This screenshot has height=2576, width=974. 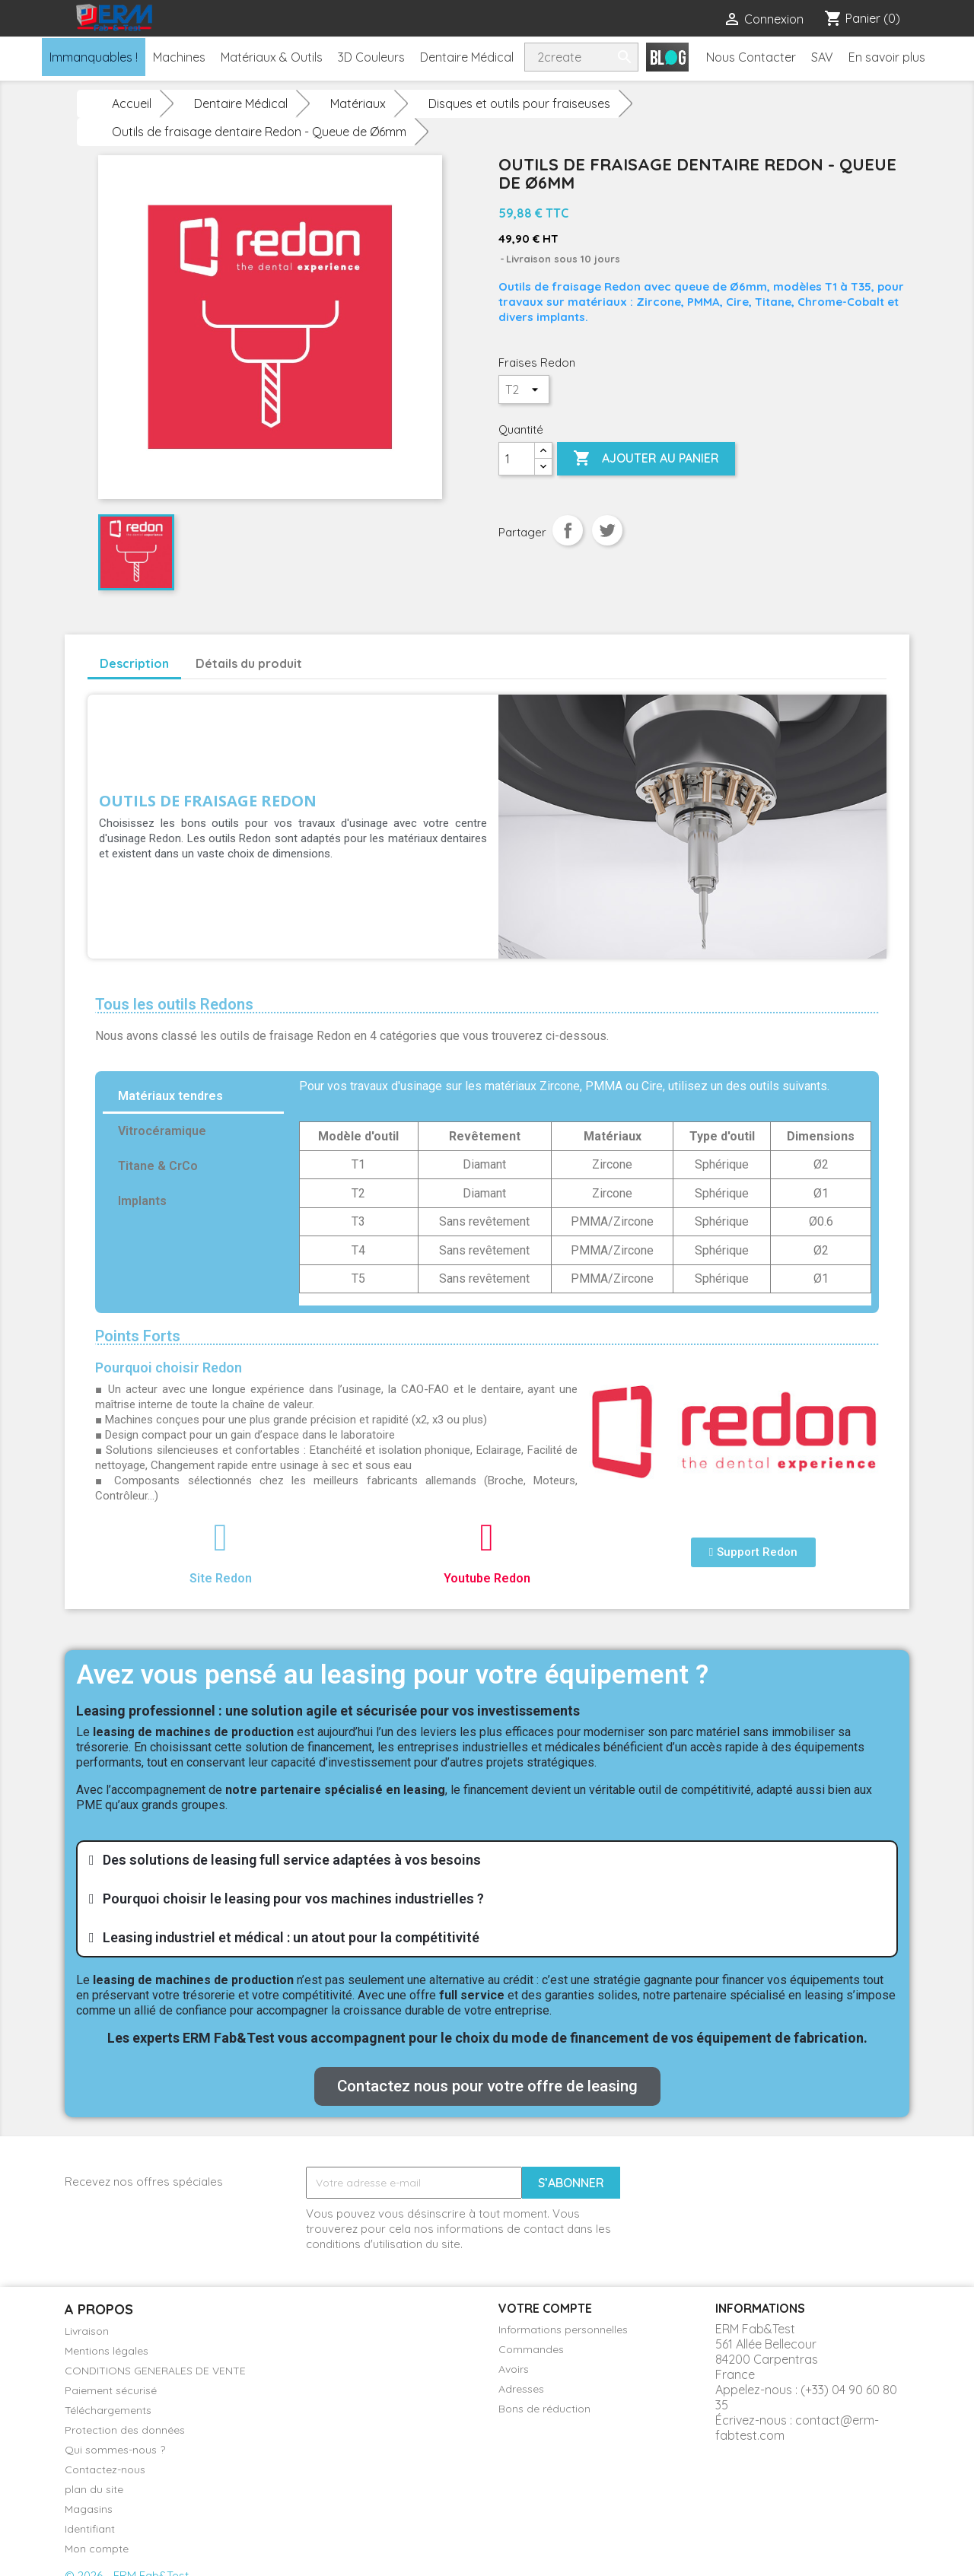 I want to click on Bons de réduction, so click(x=544, y=2408).